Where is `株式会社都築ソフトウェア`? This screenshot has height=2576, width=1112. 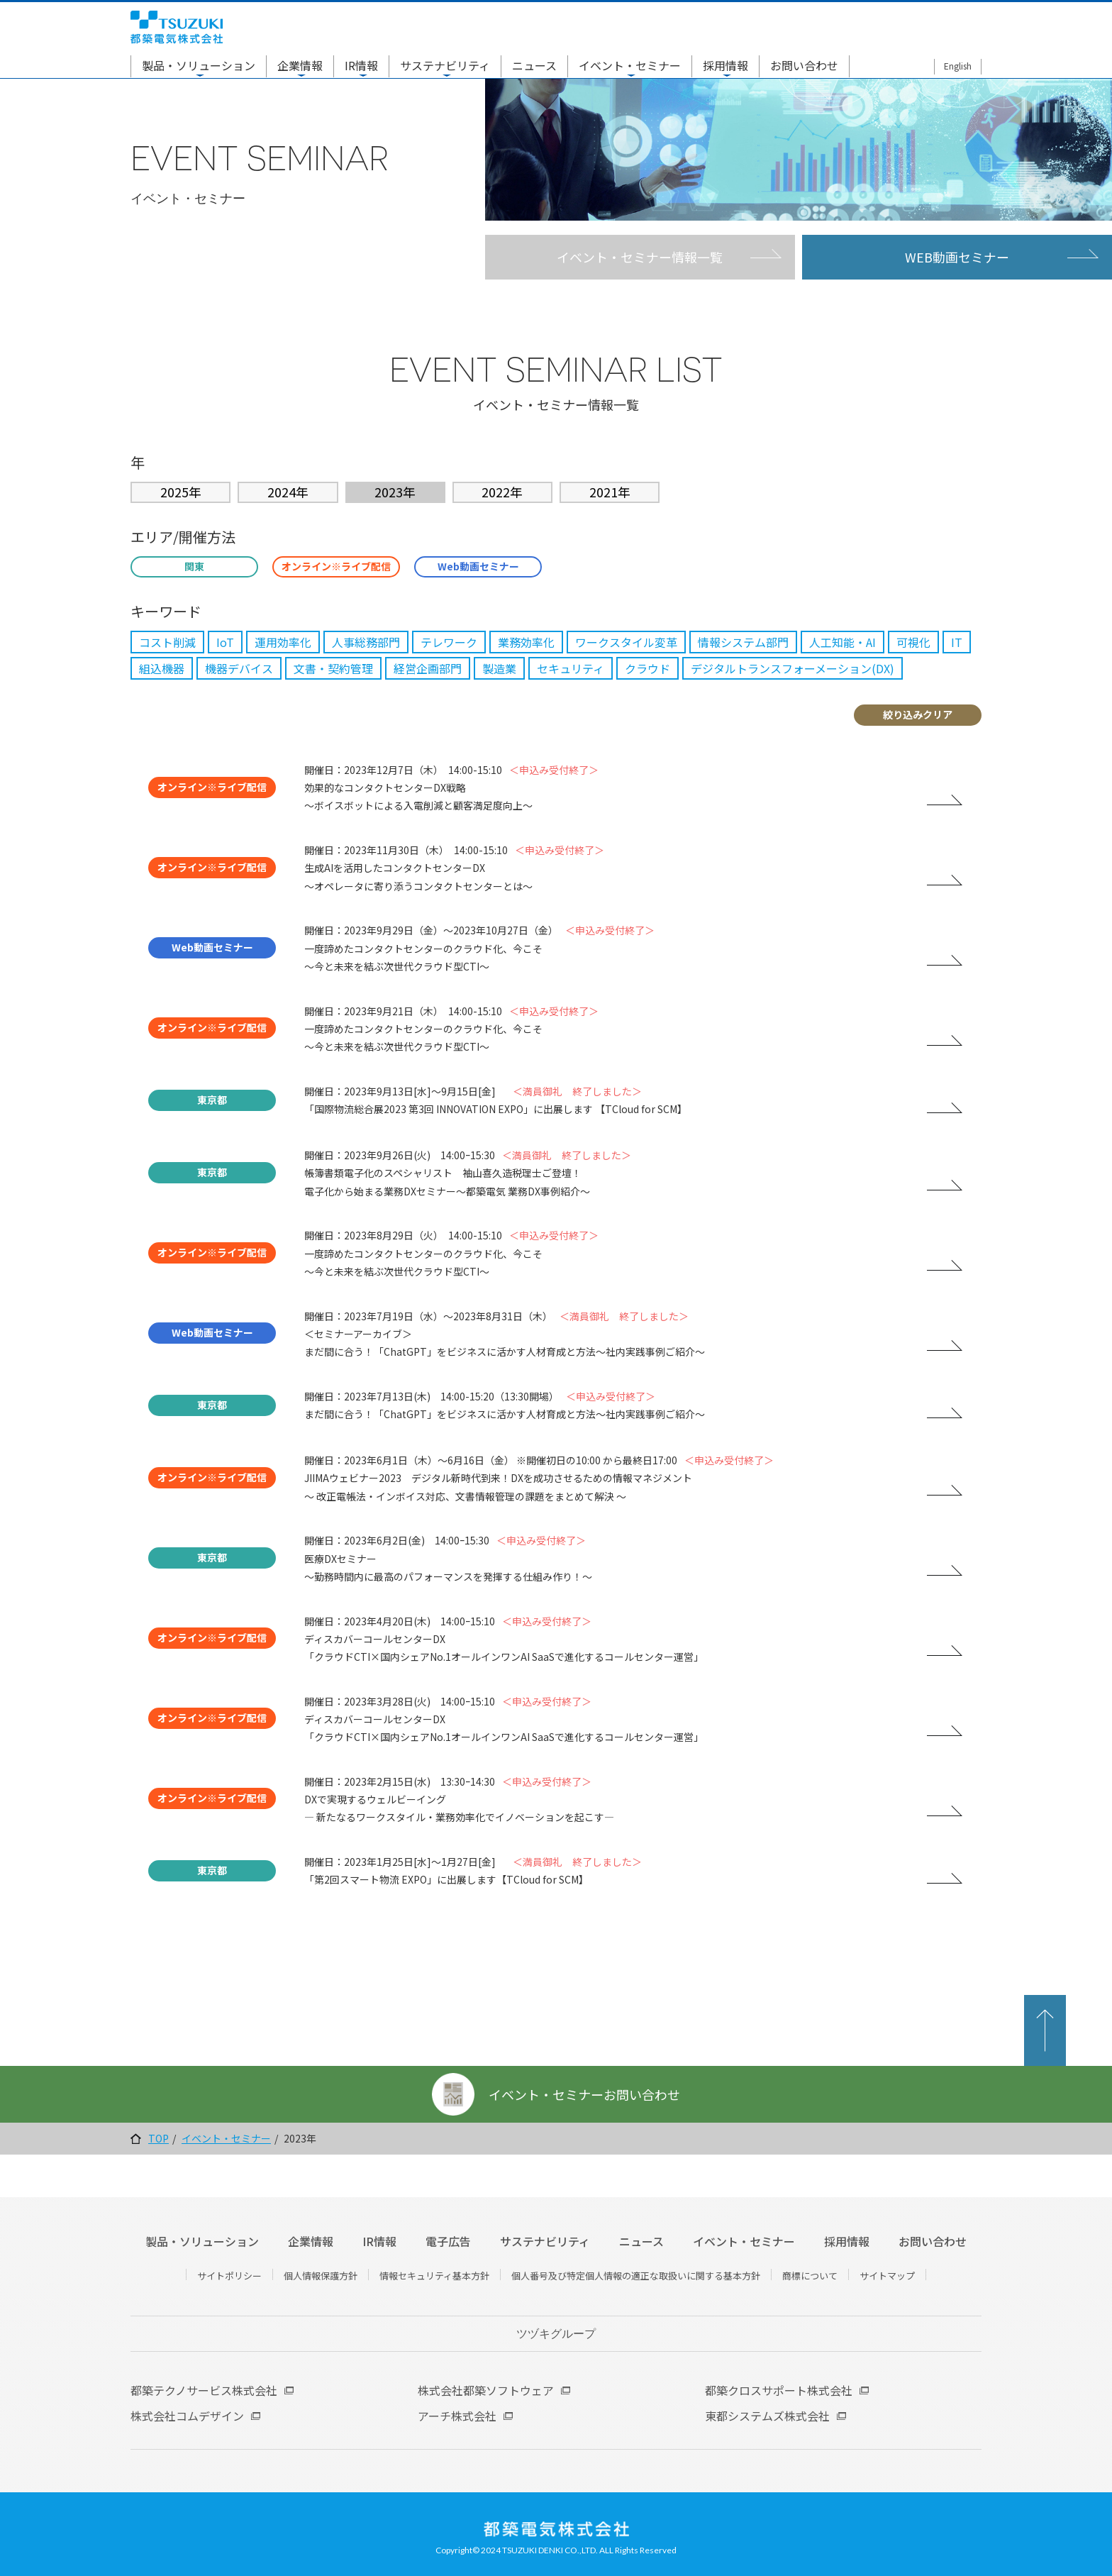
株式会社都築ソフトウェア is located at coordinates (486, 2390).